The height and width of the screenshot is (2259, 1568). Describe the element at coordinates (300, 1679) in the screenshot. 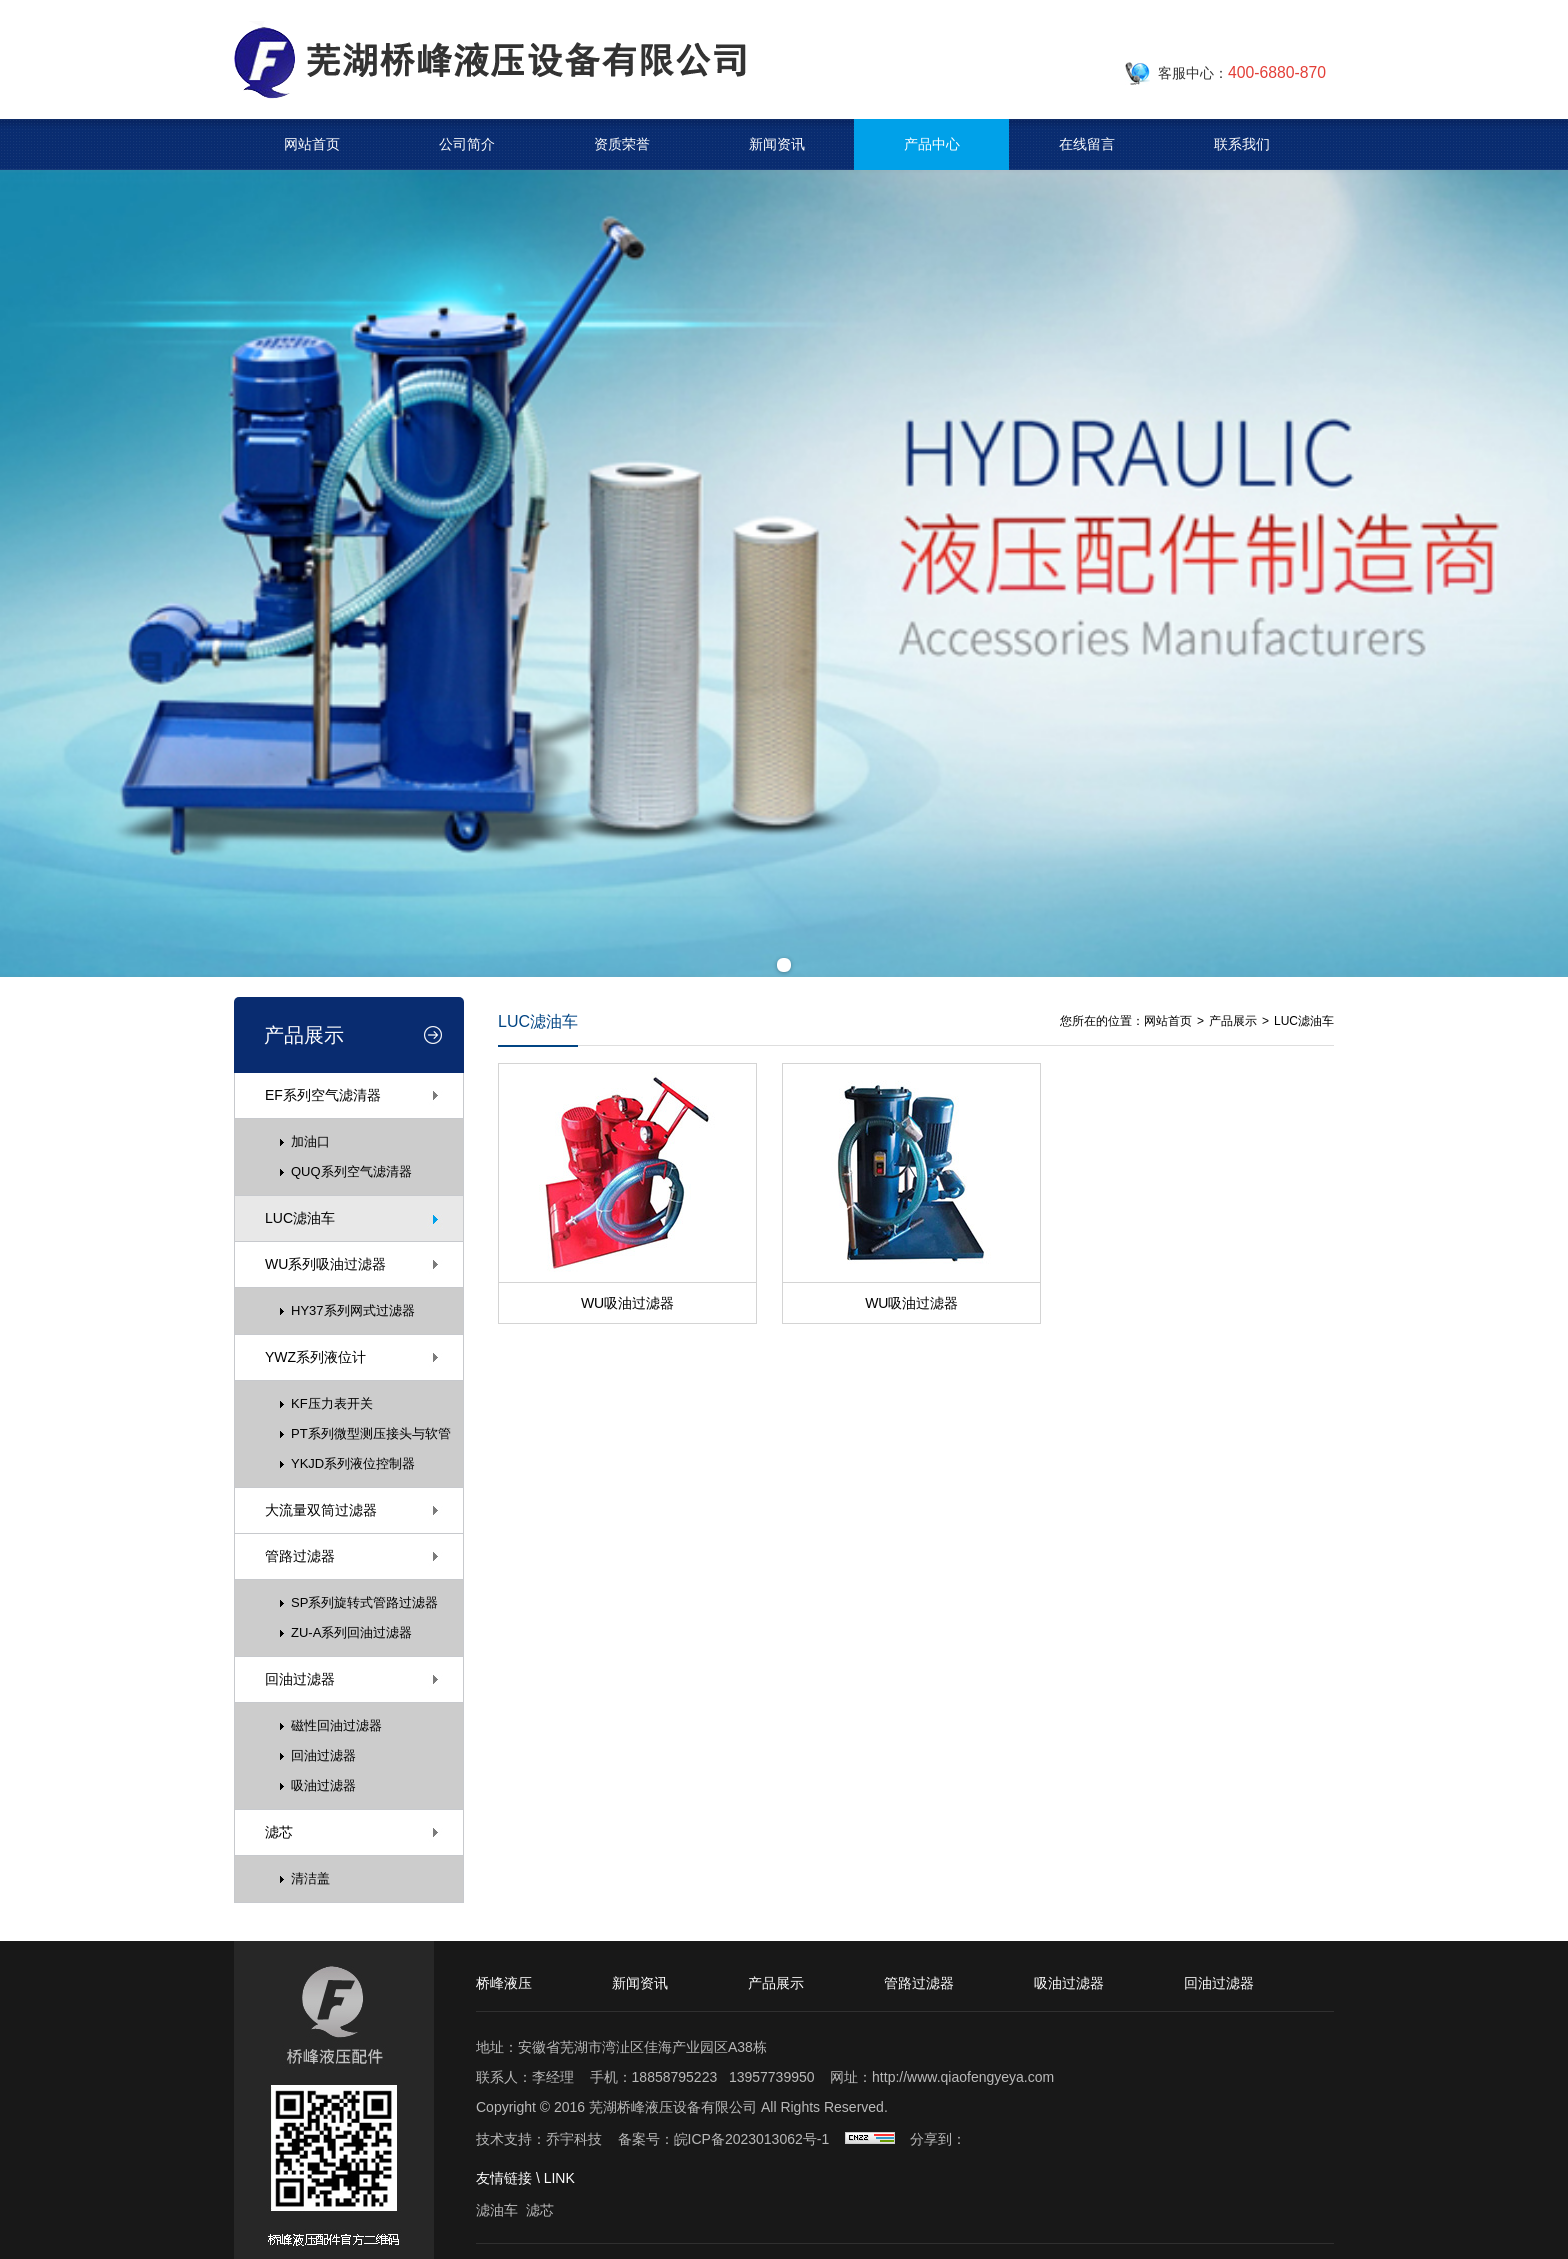

I see `回油过滤器` at that location.